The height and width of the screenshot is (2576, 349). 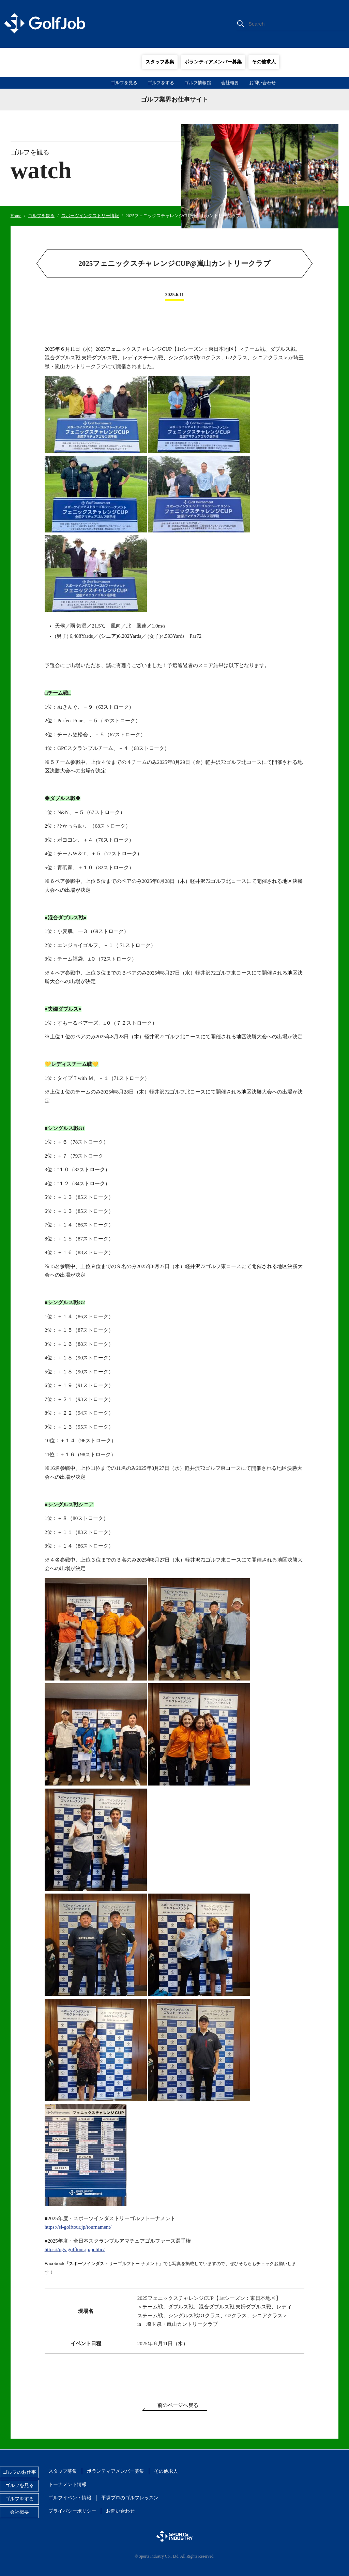 What do you see at coordinates (16, 215) in the screenshot?
I see `Home` at bounding box center [16, 215].